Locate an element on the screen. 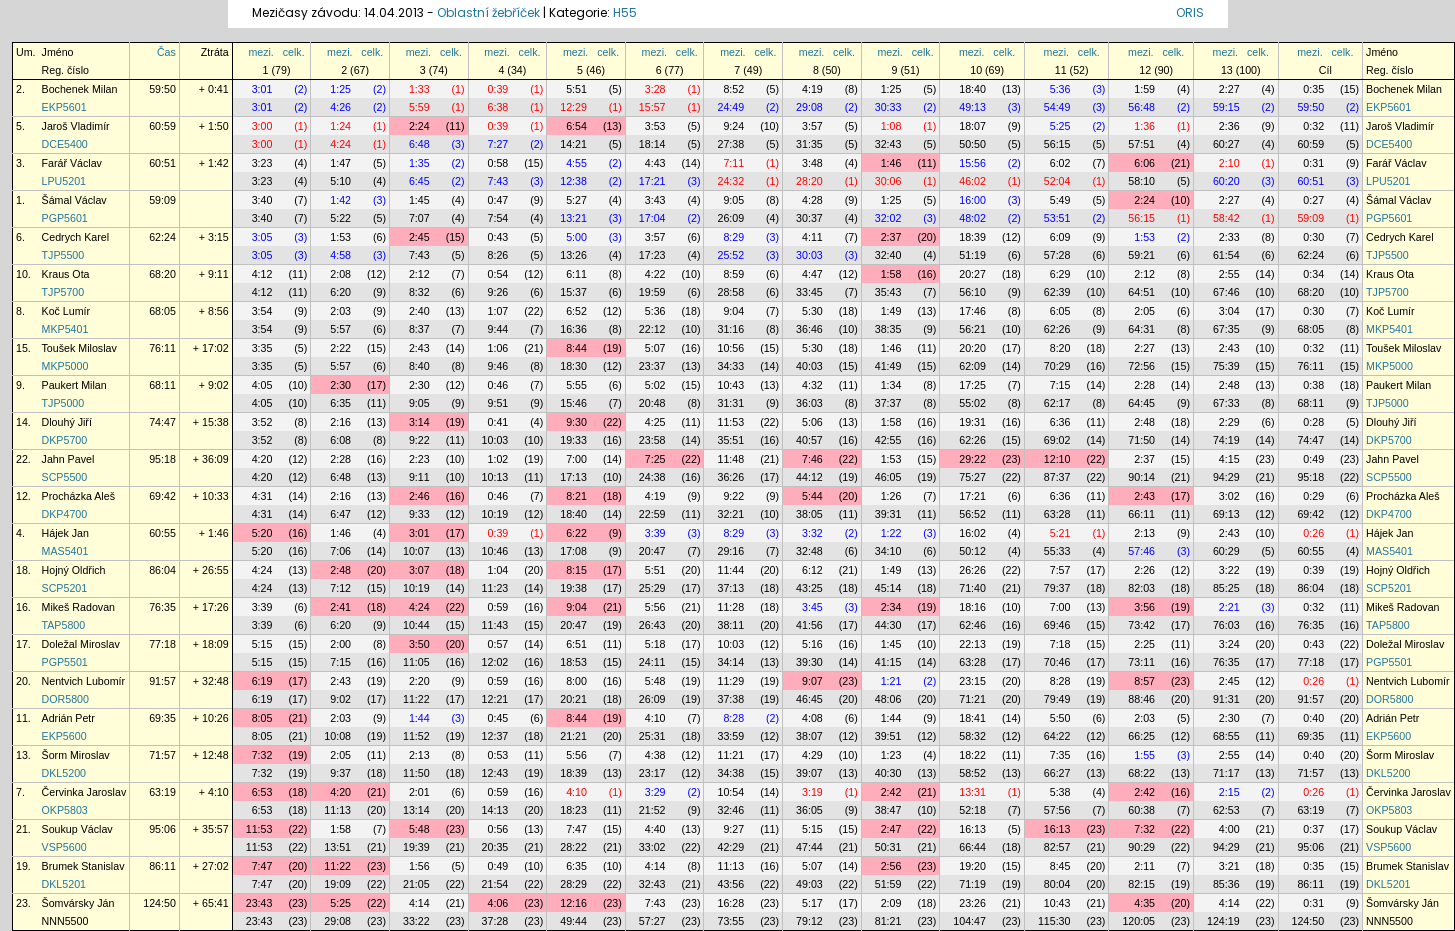  Procházka Aleš is located at coordinates (78, 496).